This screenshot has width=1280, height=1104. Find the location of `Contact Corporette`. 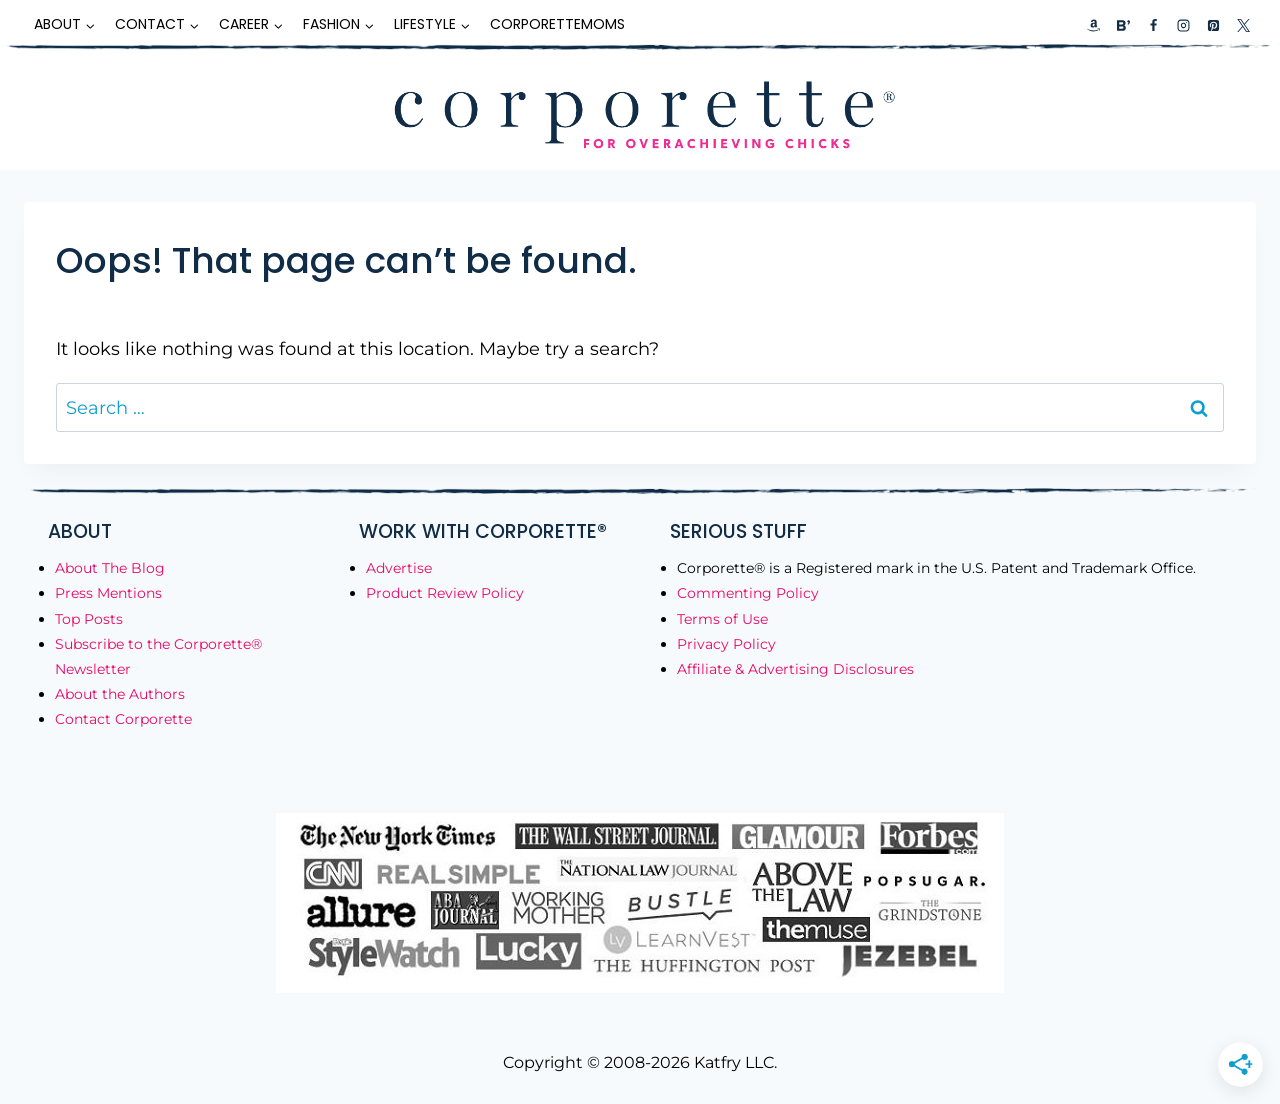

Contact Corporette is located at coordinates (123, 719).